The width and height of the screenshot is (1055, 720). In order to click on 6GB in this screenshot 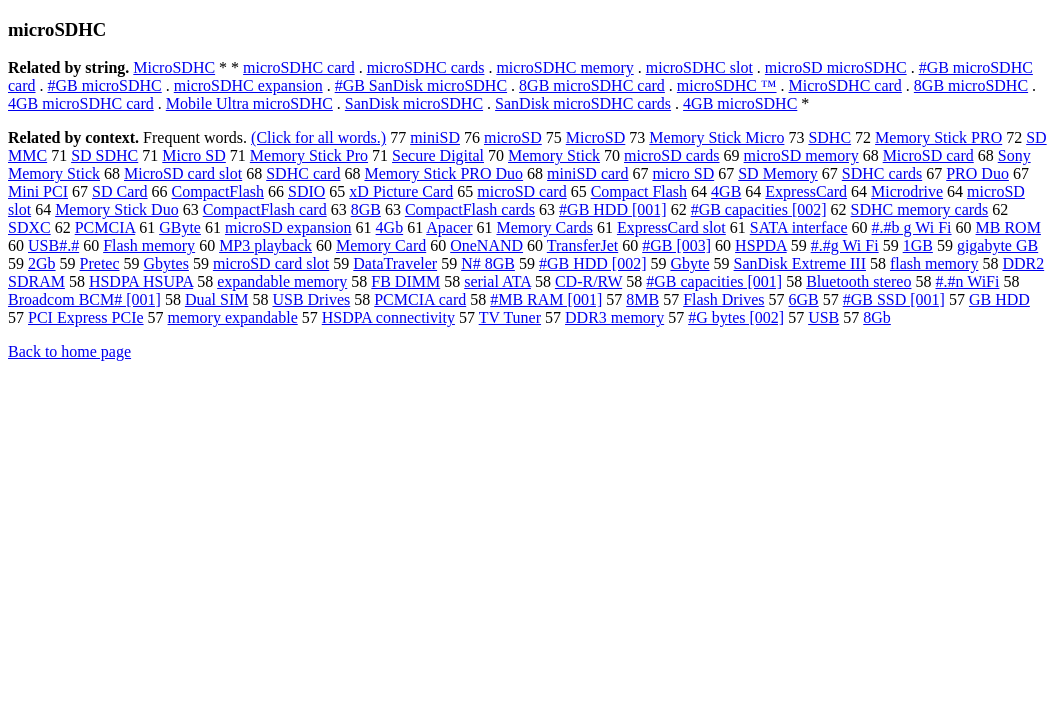, I will do `click(803, 299)`.